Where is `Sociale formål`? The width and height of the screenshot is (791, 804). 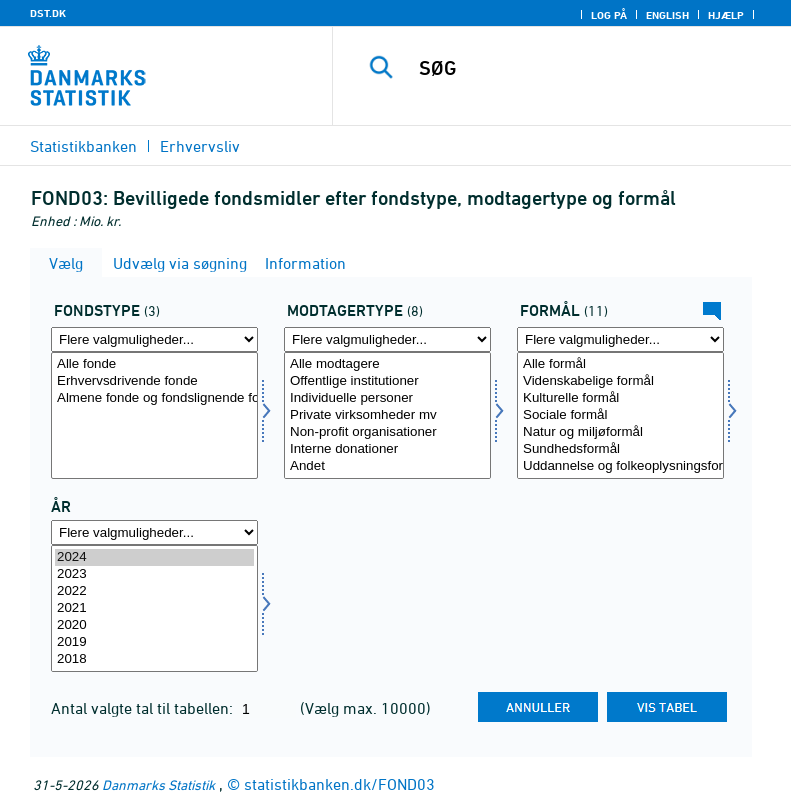 Sociale formål is located at coordinates (620, 415).